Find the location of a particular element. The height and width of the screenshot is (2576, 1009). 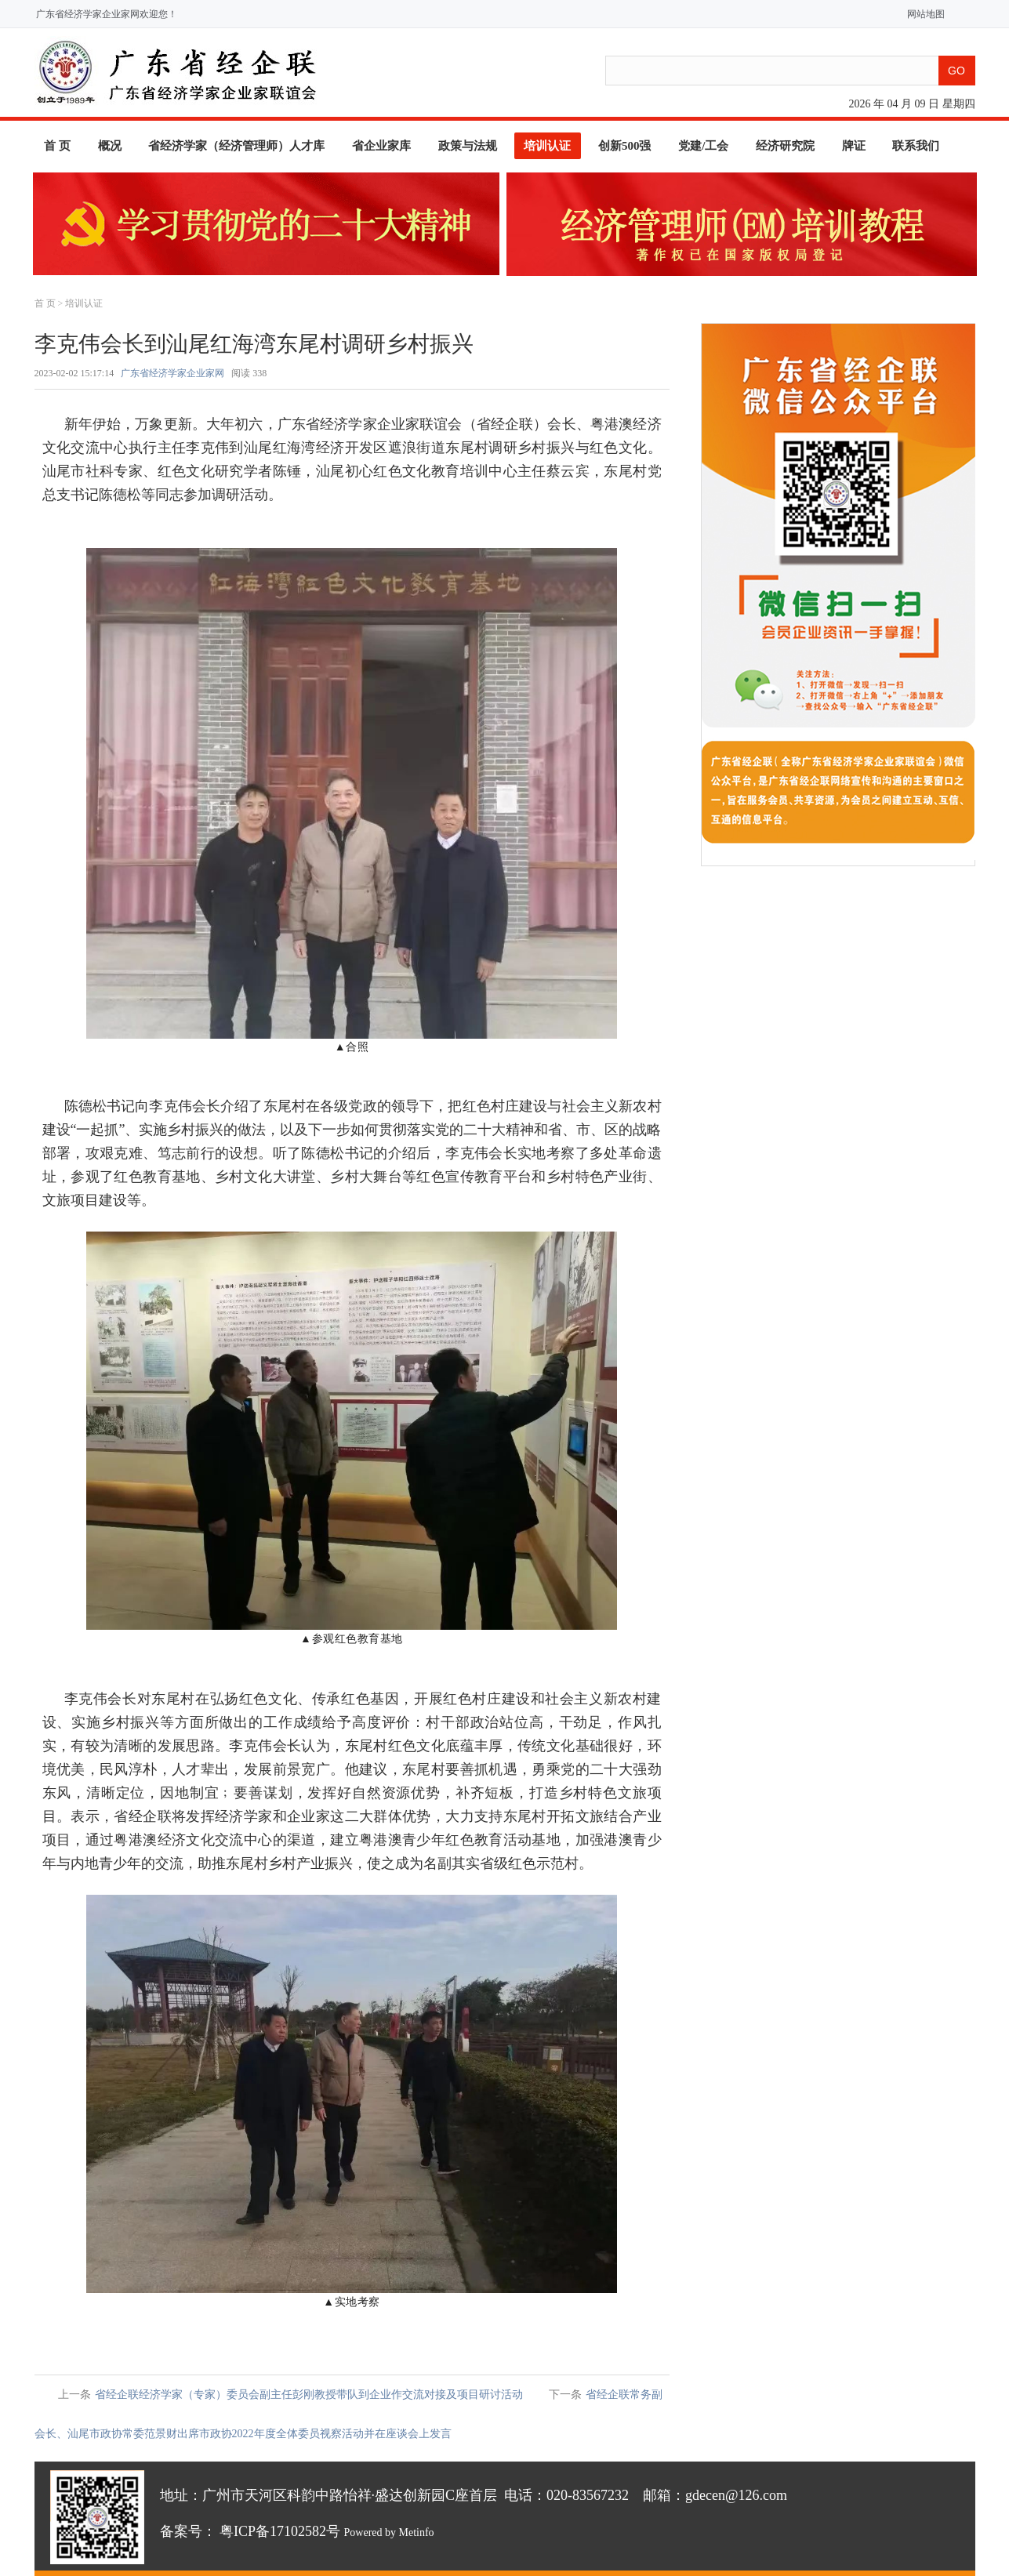

创新500强 is located at coordinates (624, 146).